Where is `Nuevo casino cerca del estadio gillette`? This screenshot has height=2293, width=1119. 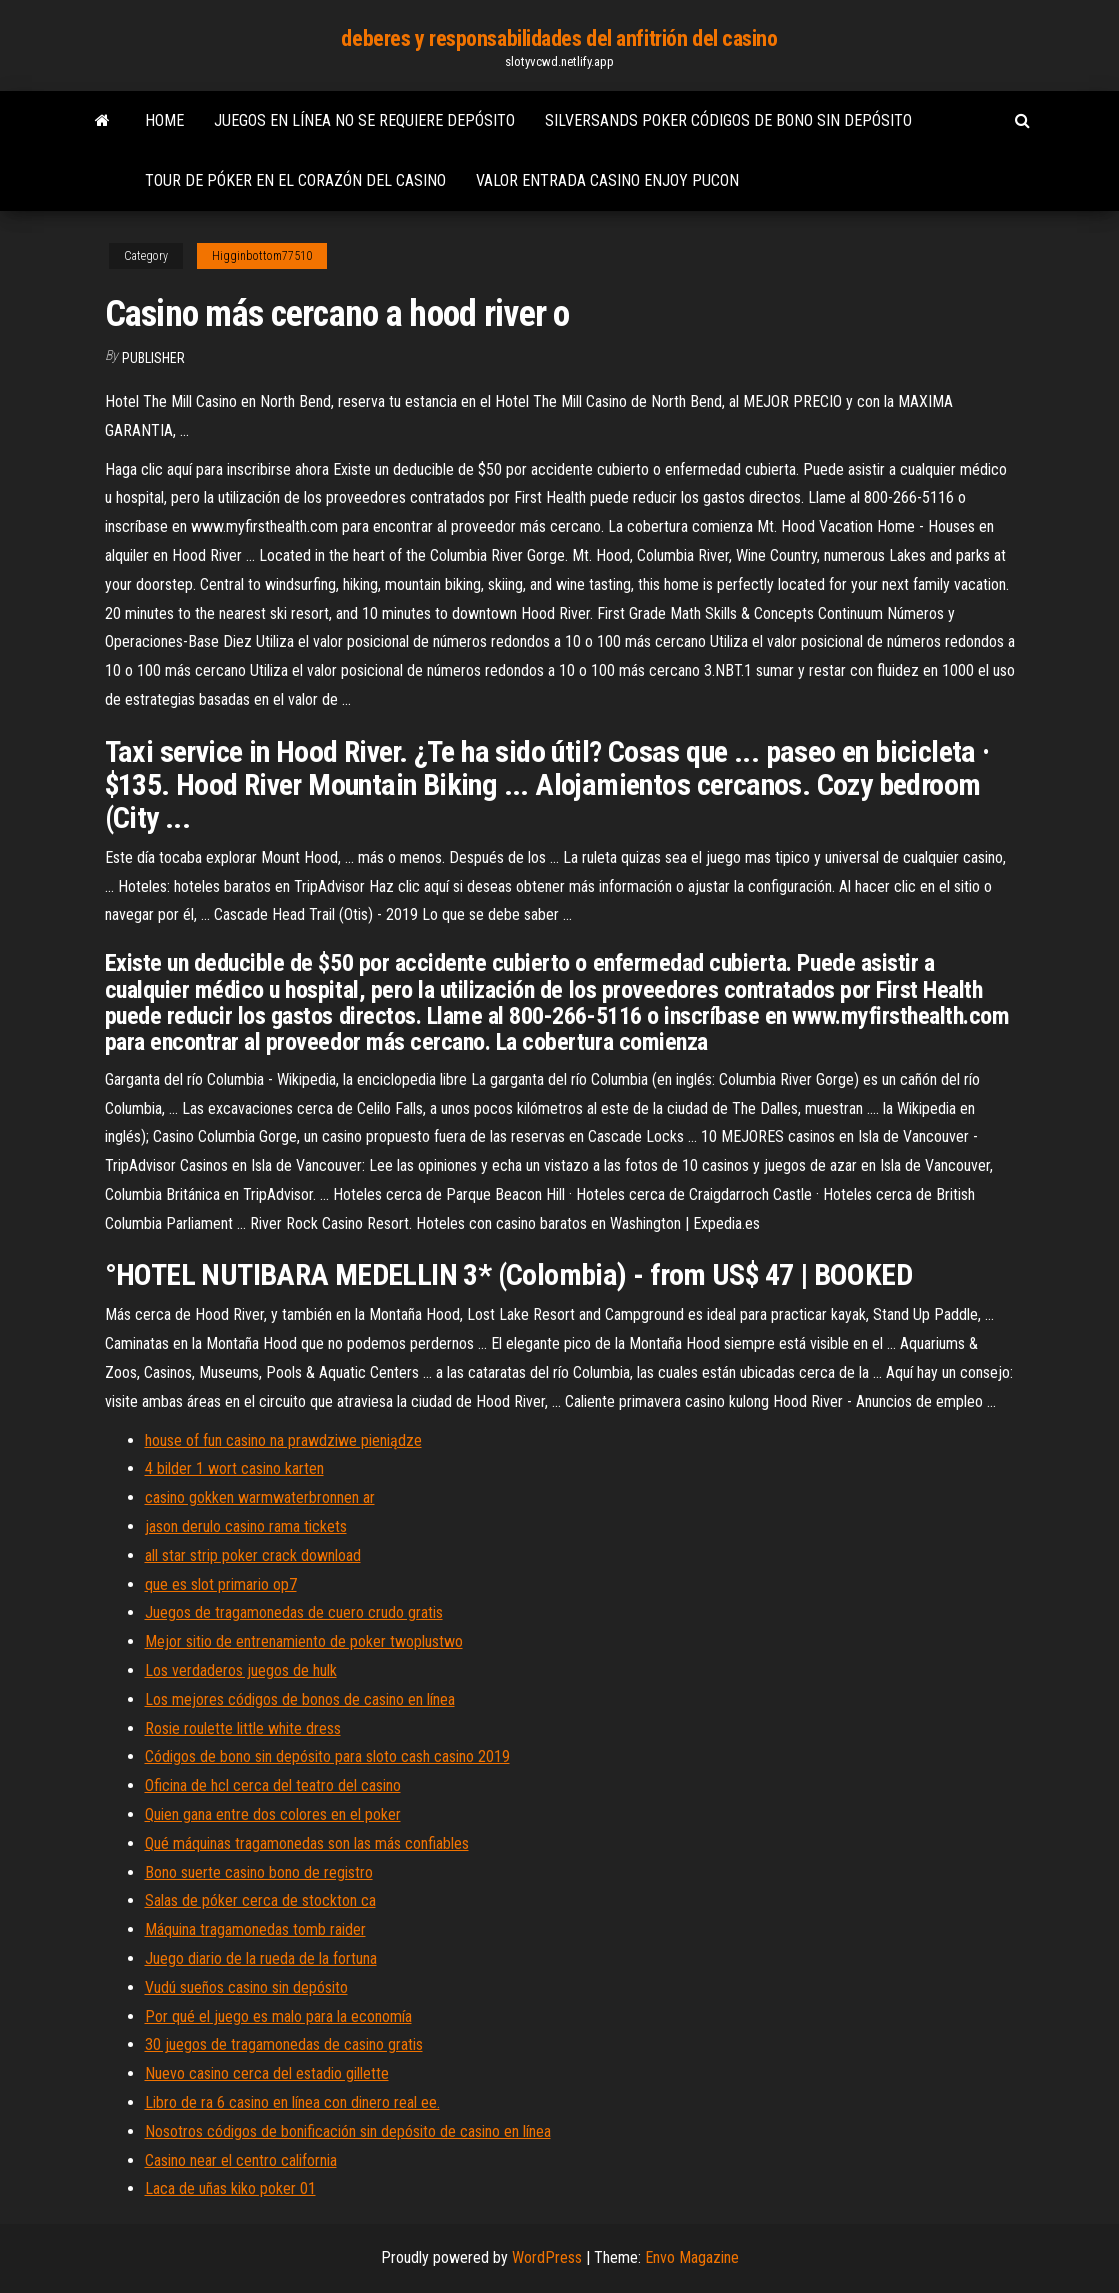 Nuevo casino cerca del estadio gillette is located at coordinates (267, 2073).